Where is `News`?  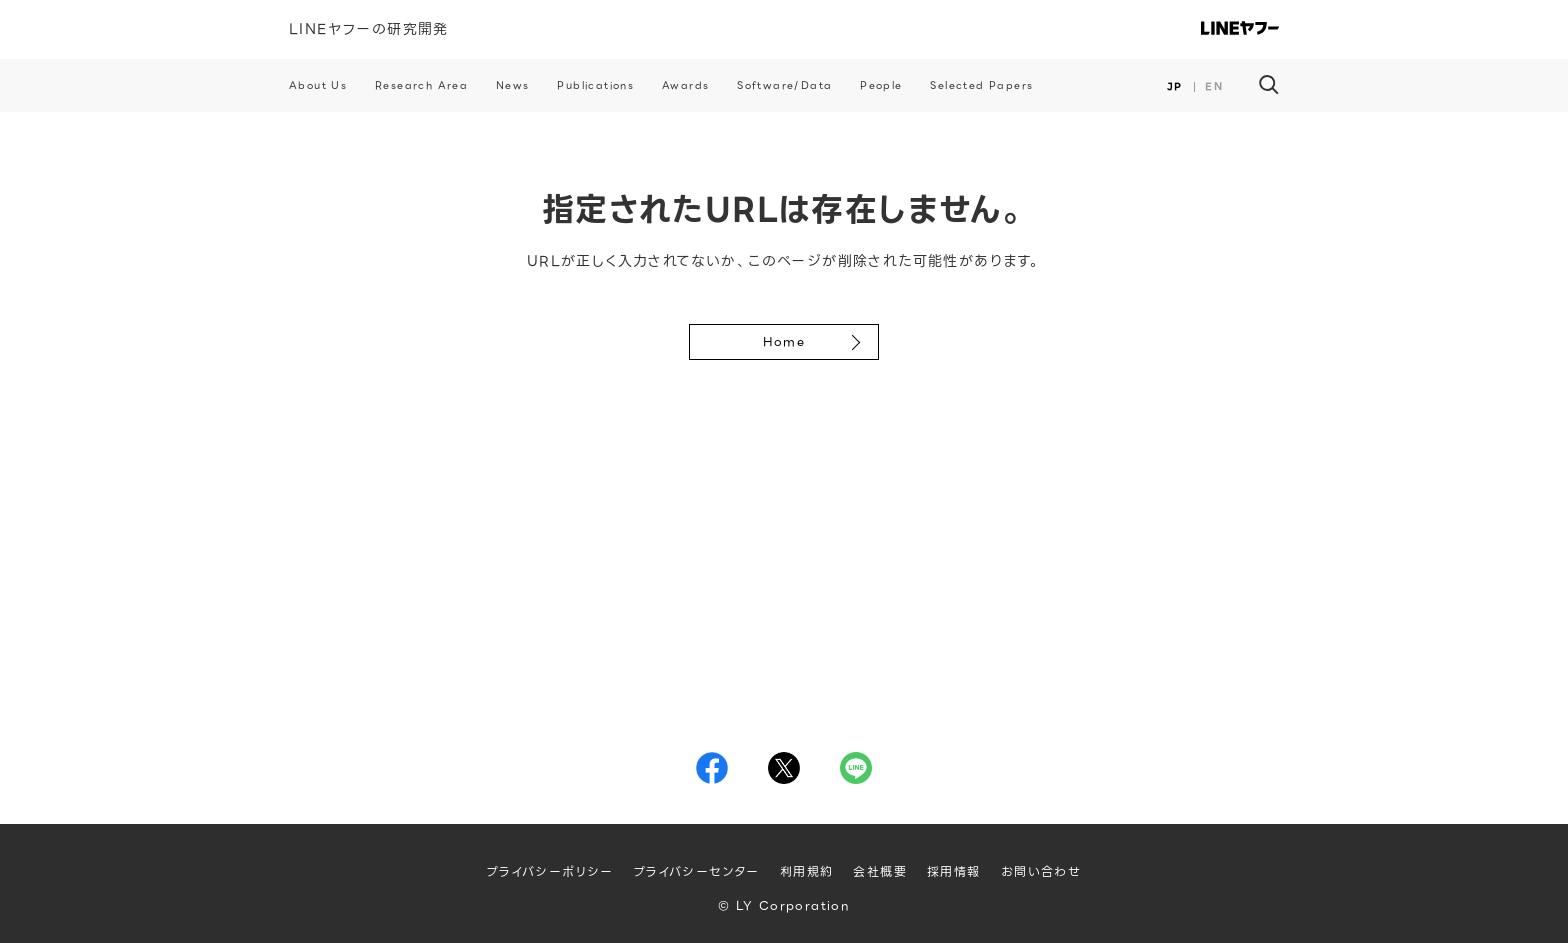 News is located at coordinates (513, 85).